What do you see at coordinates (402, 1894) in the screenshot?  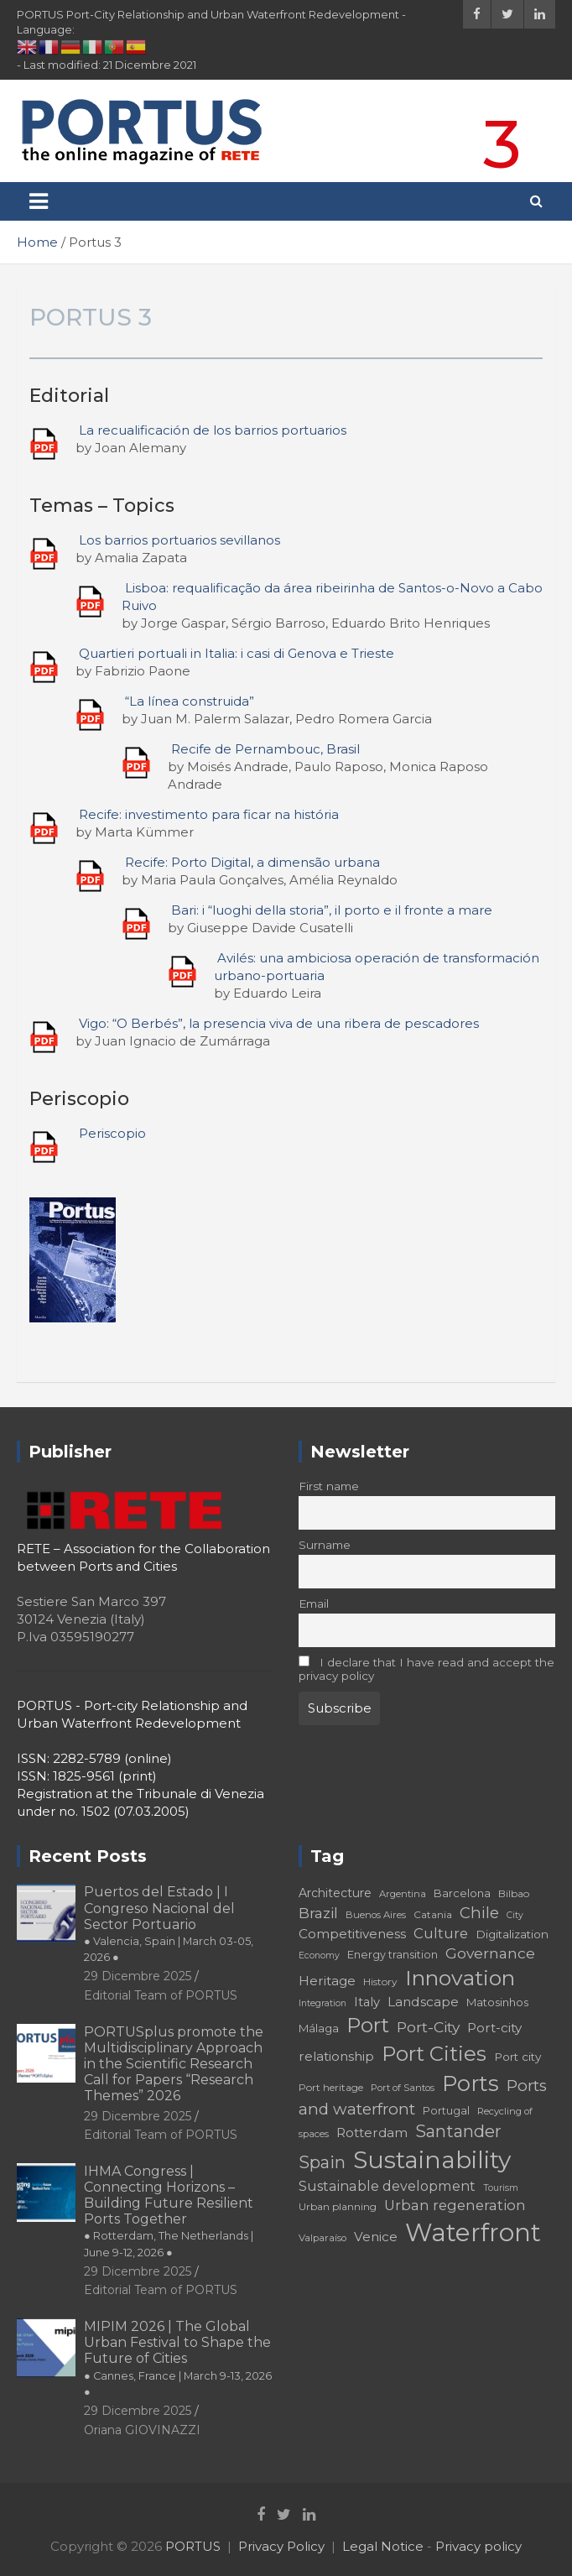 I see `Argentina [Argentina (17 elementi)]` at bounding box center [402, 1894].